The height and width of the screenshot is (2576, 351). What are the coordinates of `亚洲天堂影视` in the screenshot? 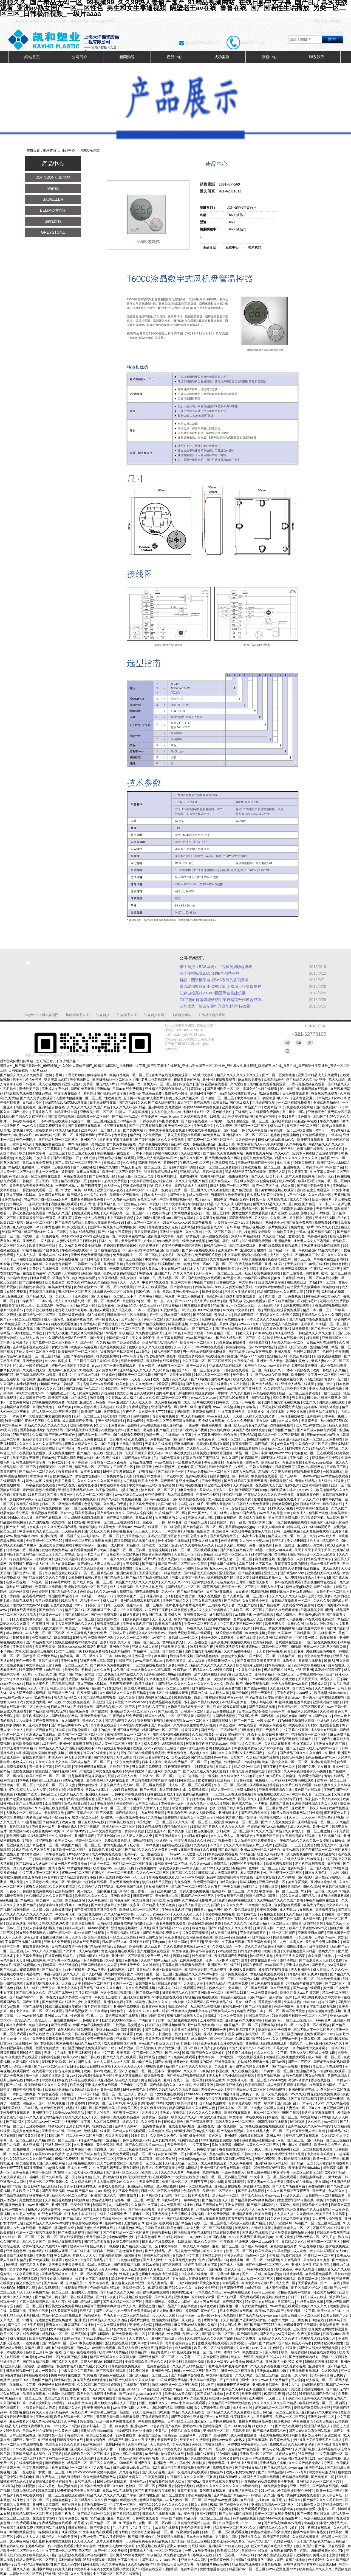 It's located at (23, 1647).